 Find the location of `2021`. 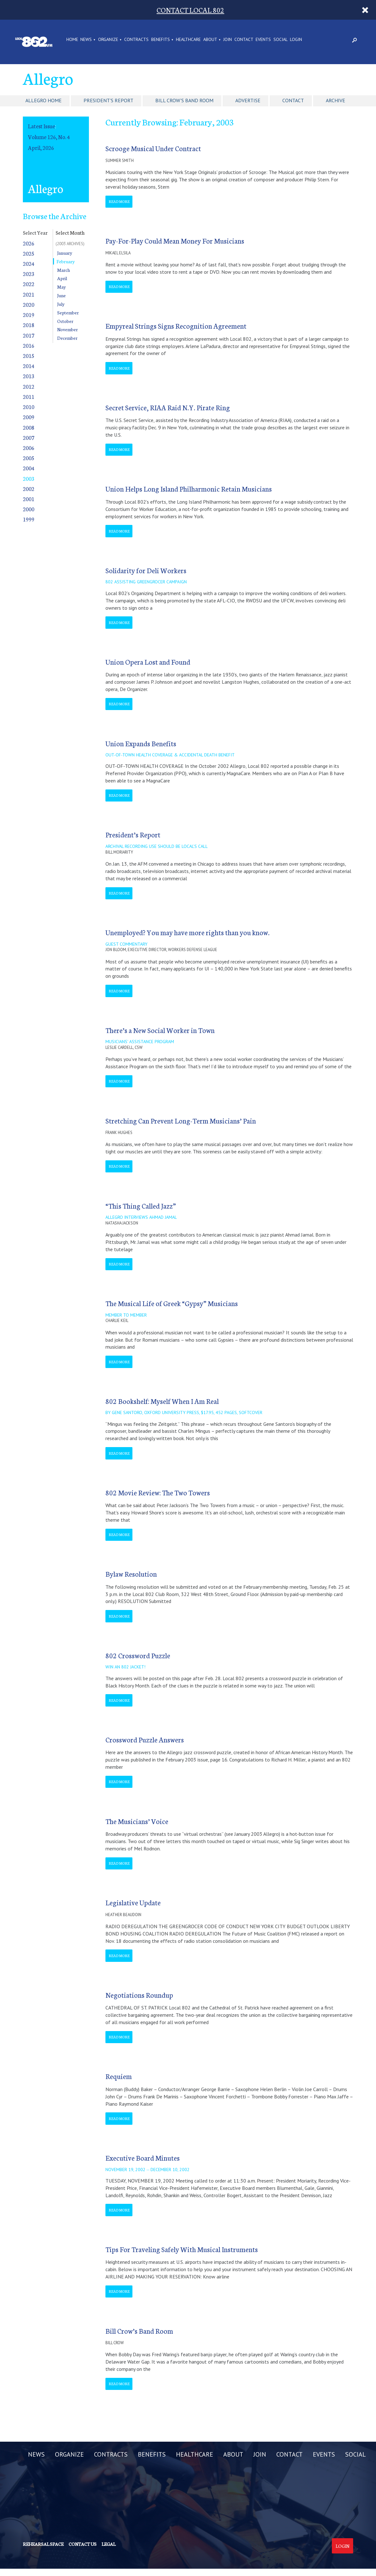

2021 is located at coordinates (28, 294).